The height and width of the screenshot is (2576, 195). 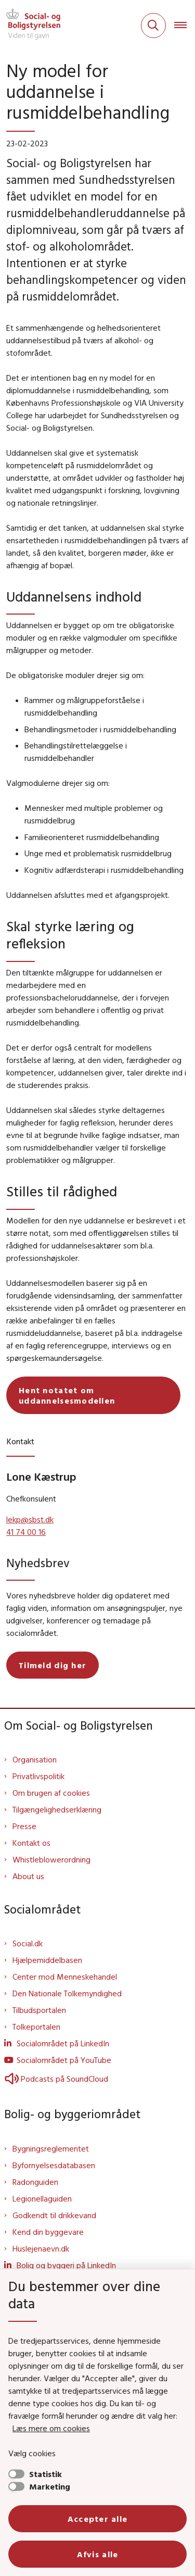 I want to click on Kontakt os, so click(x=31, y=1842).